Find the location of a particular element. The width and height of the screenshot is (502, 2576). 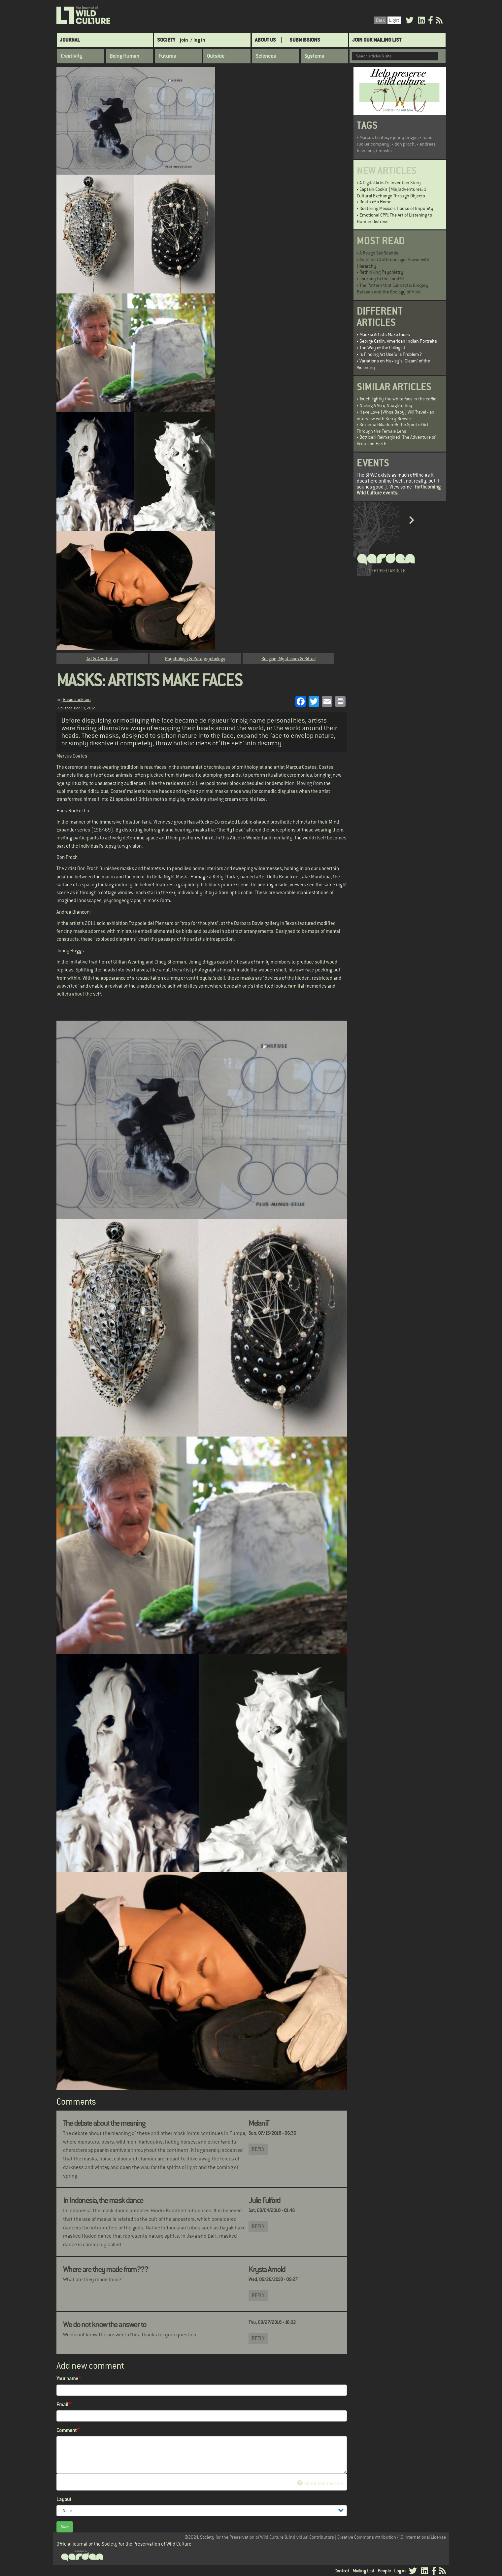

The debate about the meaning is located at coordinates (104, 2123).